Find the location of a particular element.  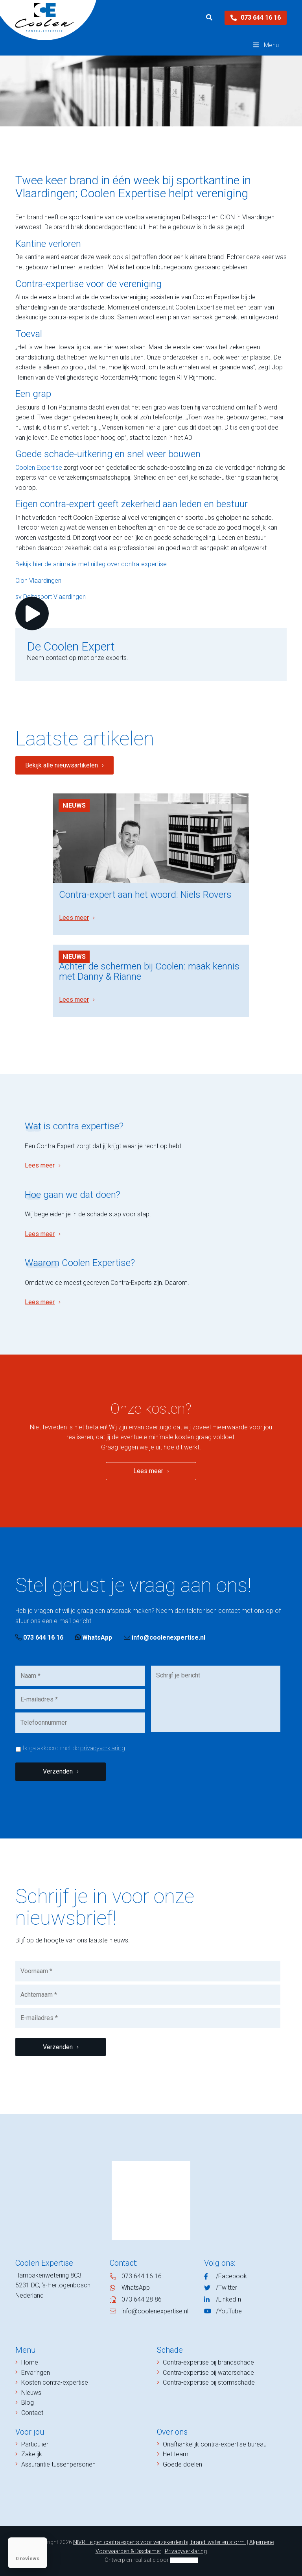

073 644 28 86 is located at coordinates (142, 2299).